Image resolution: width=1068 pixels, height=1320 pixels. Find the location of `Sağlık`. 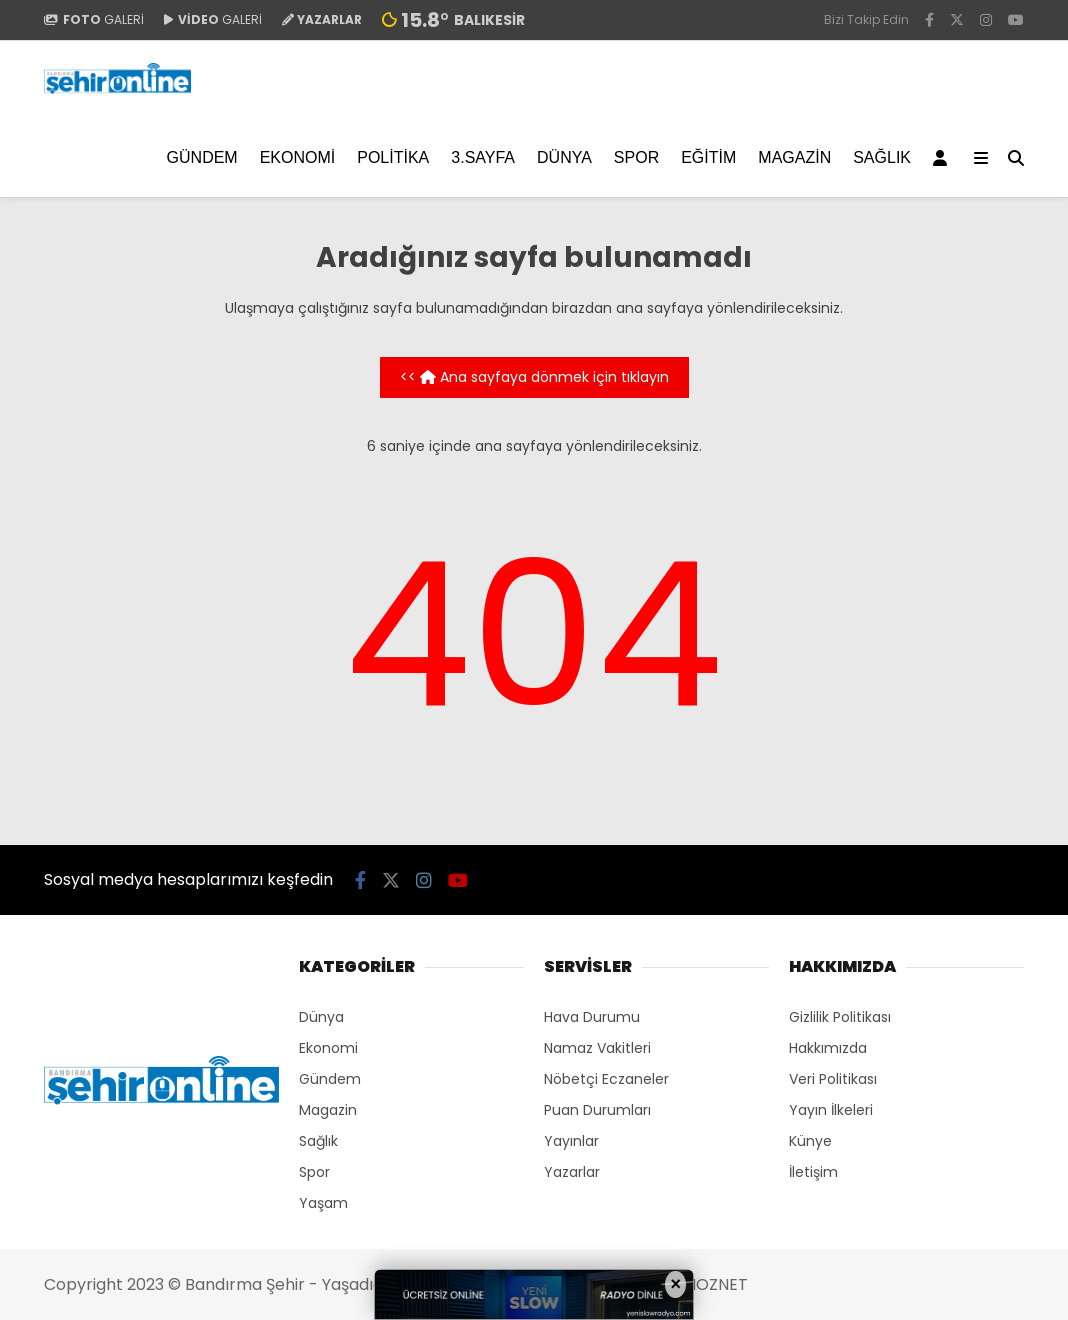

Sağlık is located at coordinates (882, 157).